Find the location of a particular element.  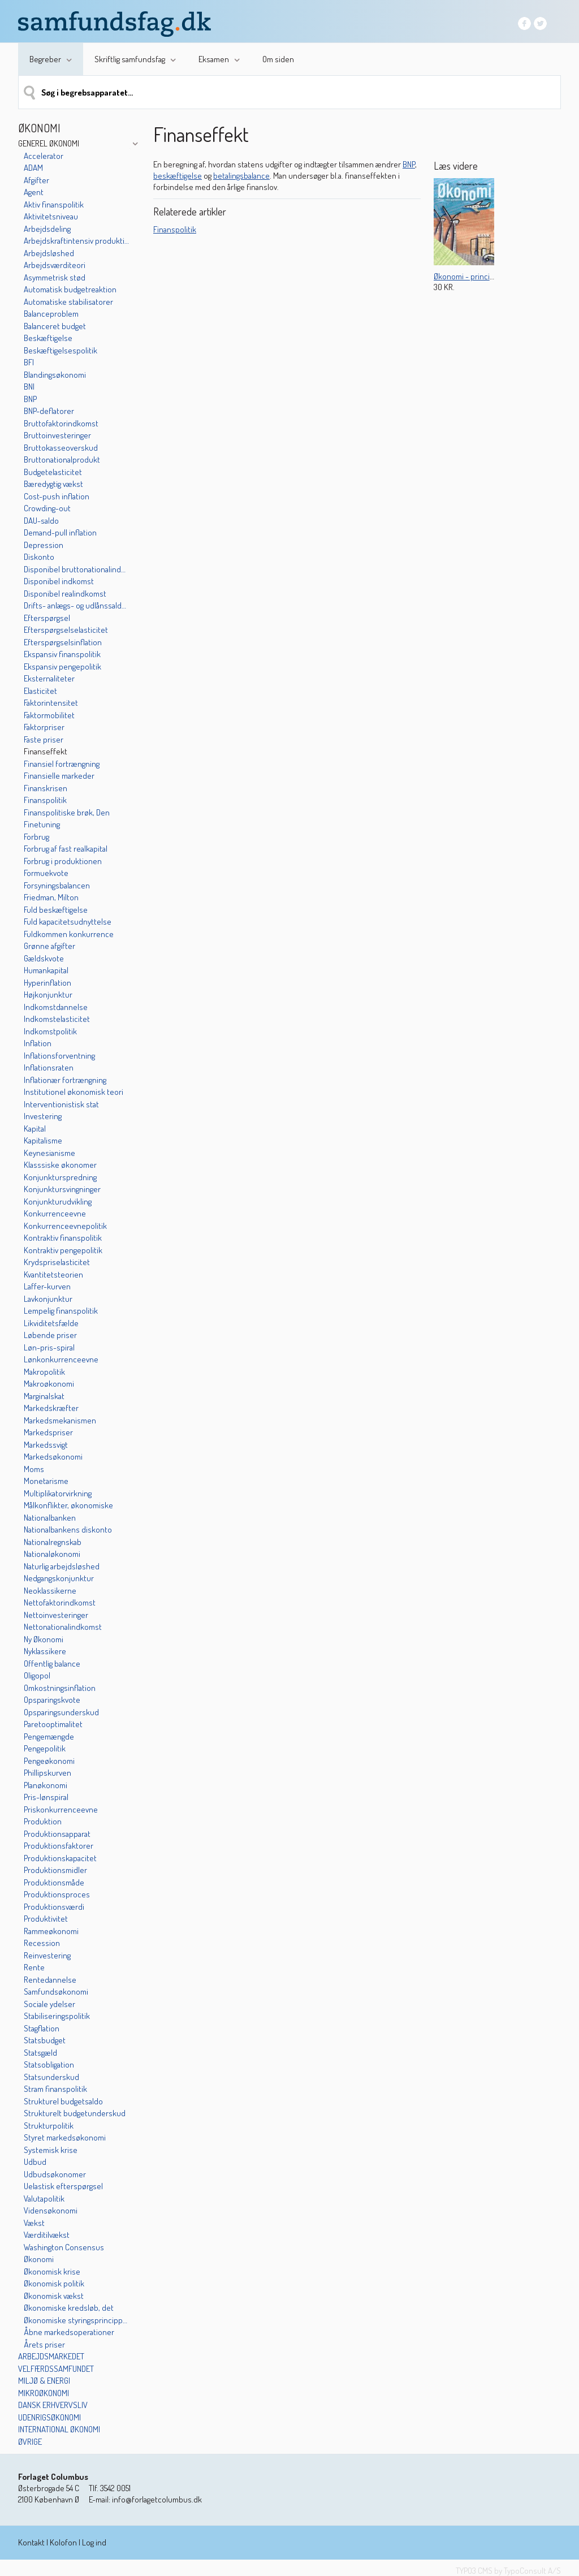

Bruttokasseoverskud is located at coordinates (61, 447).